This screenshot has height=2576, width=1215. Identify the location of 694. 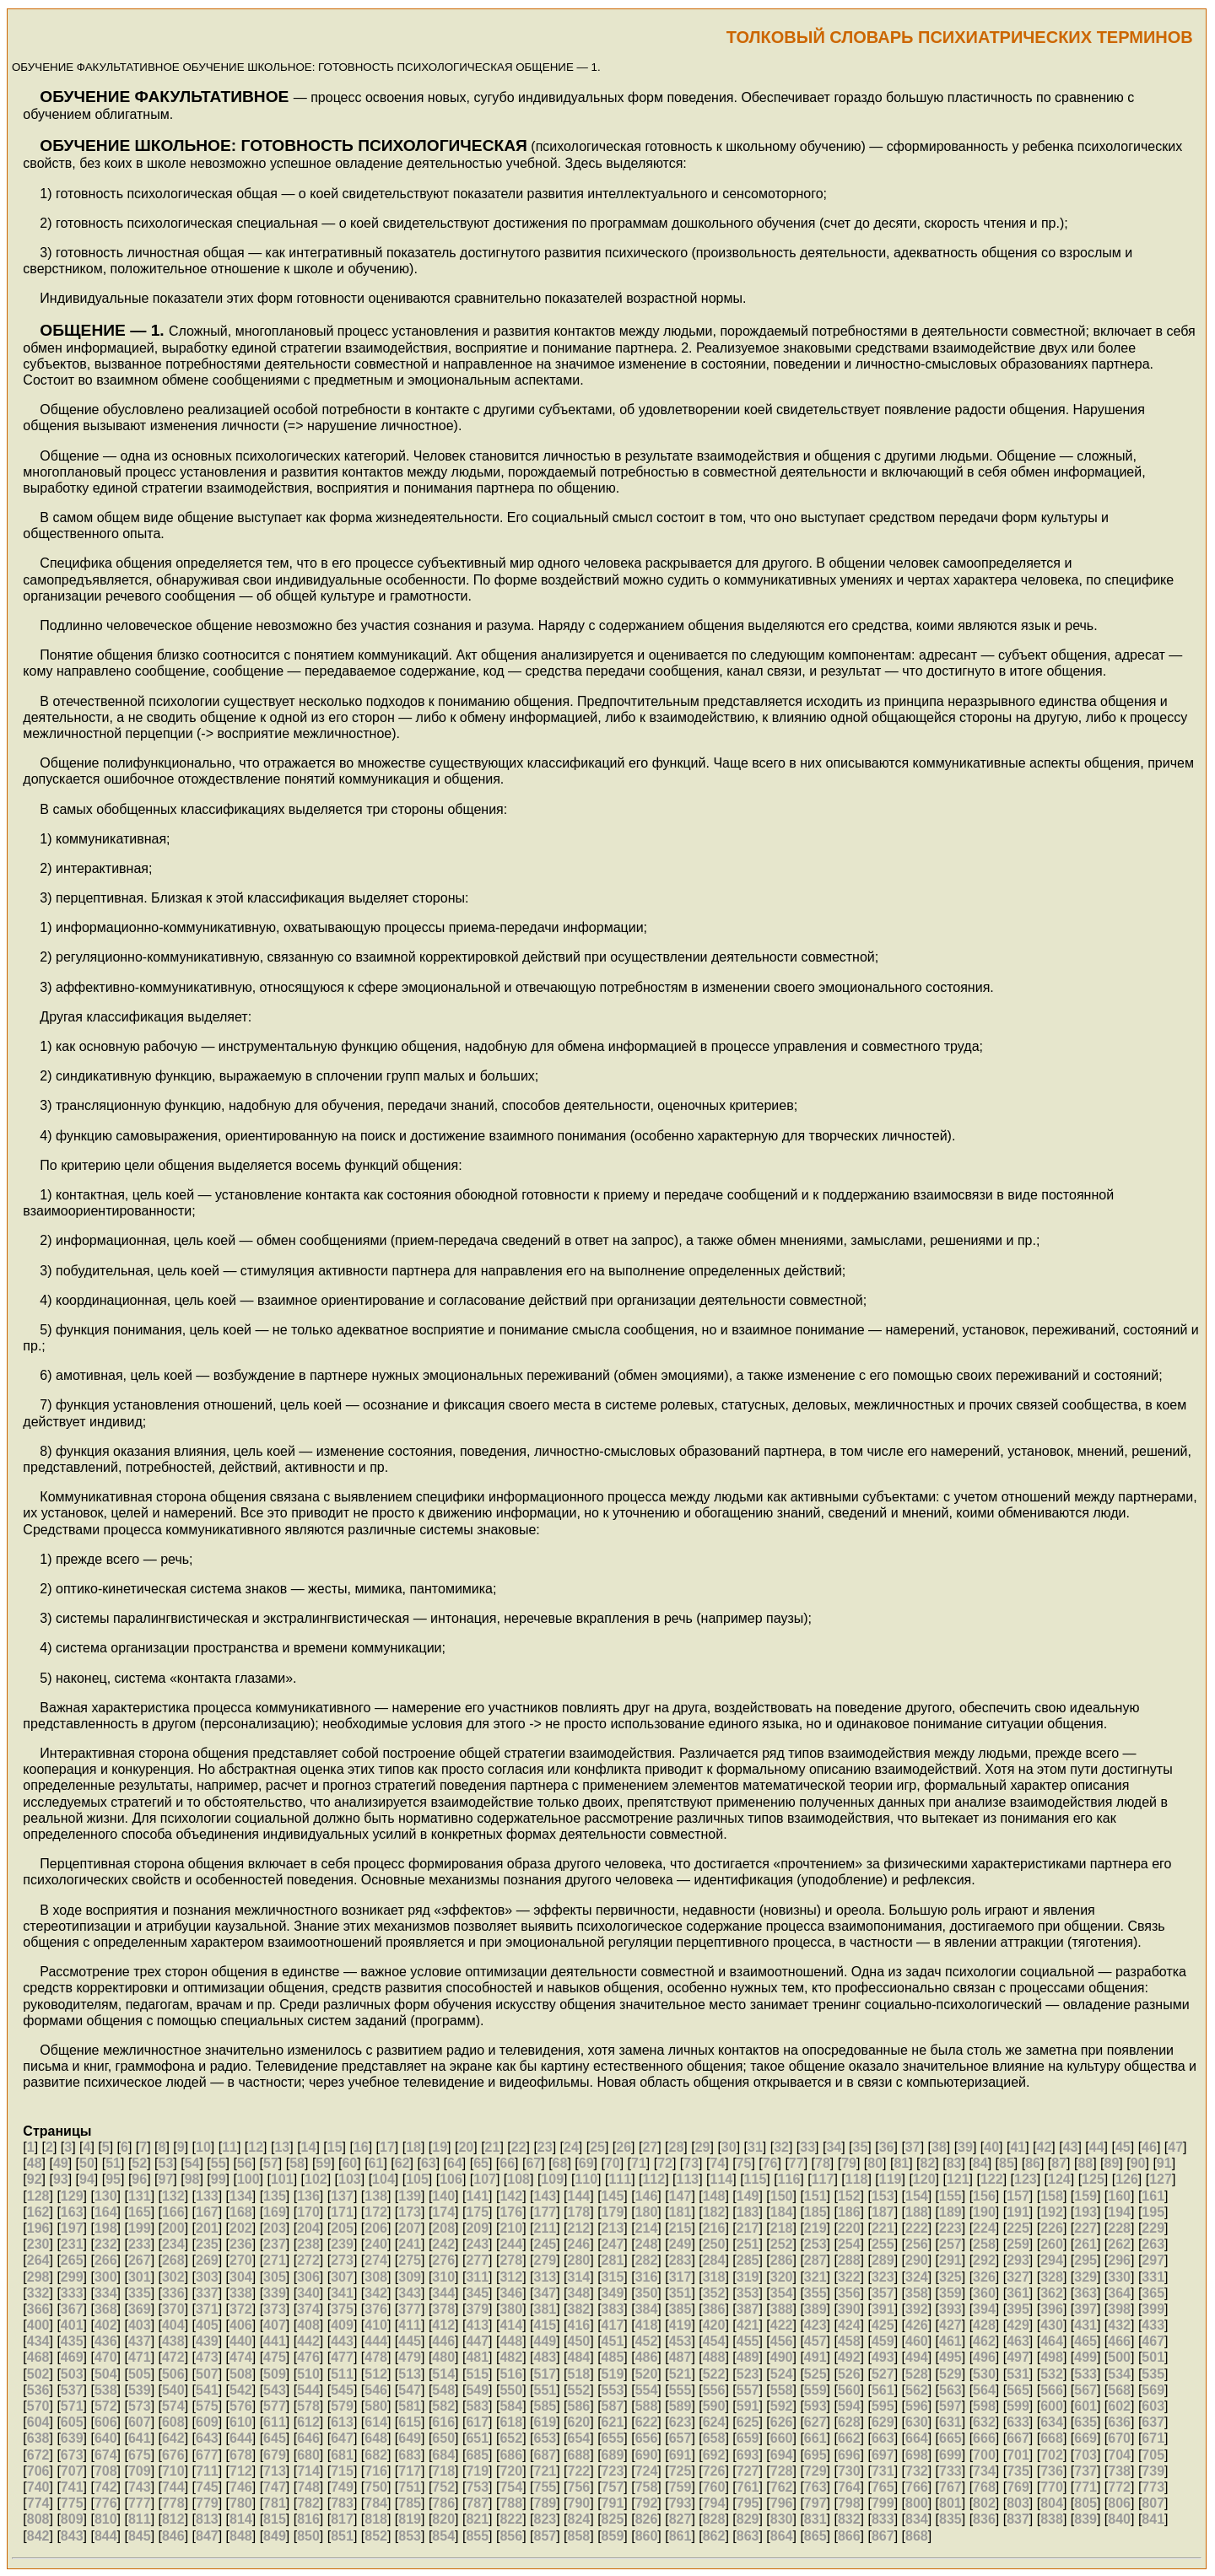
(781, 2455).